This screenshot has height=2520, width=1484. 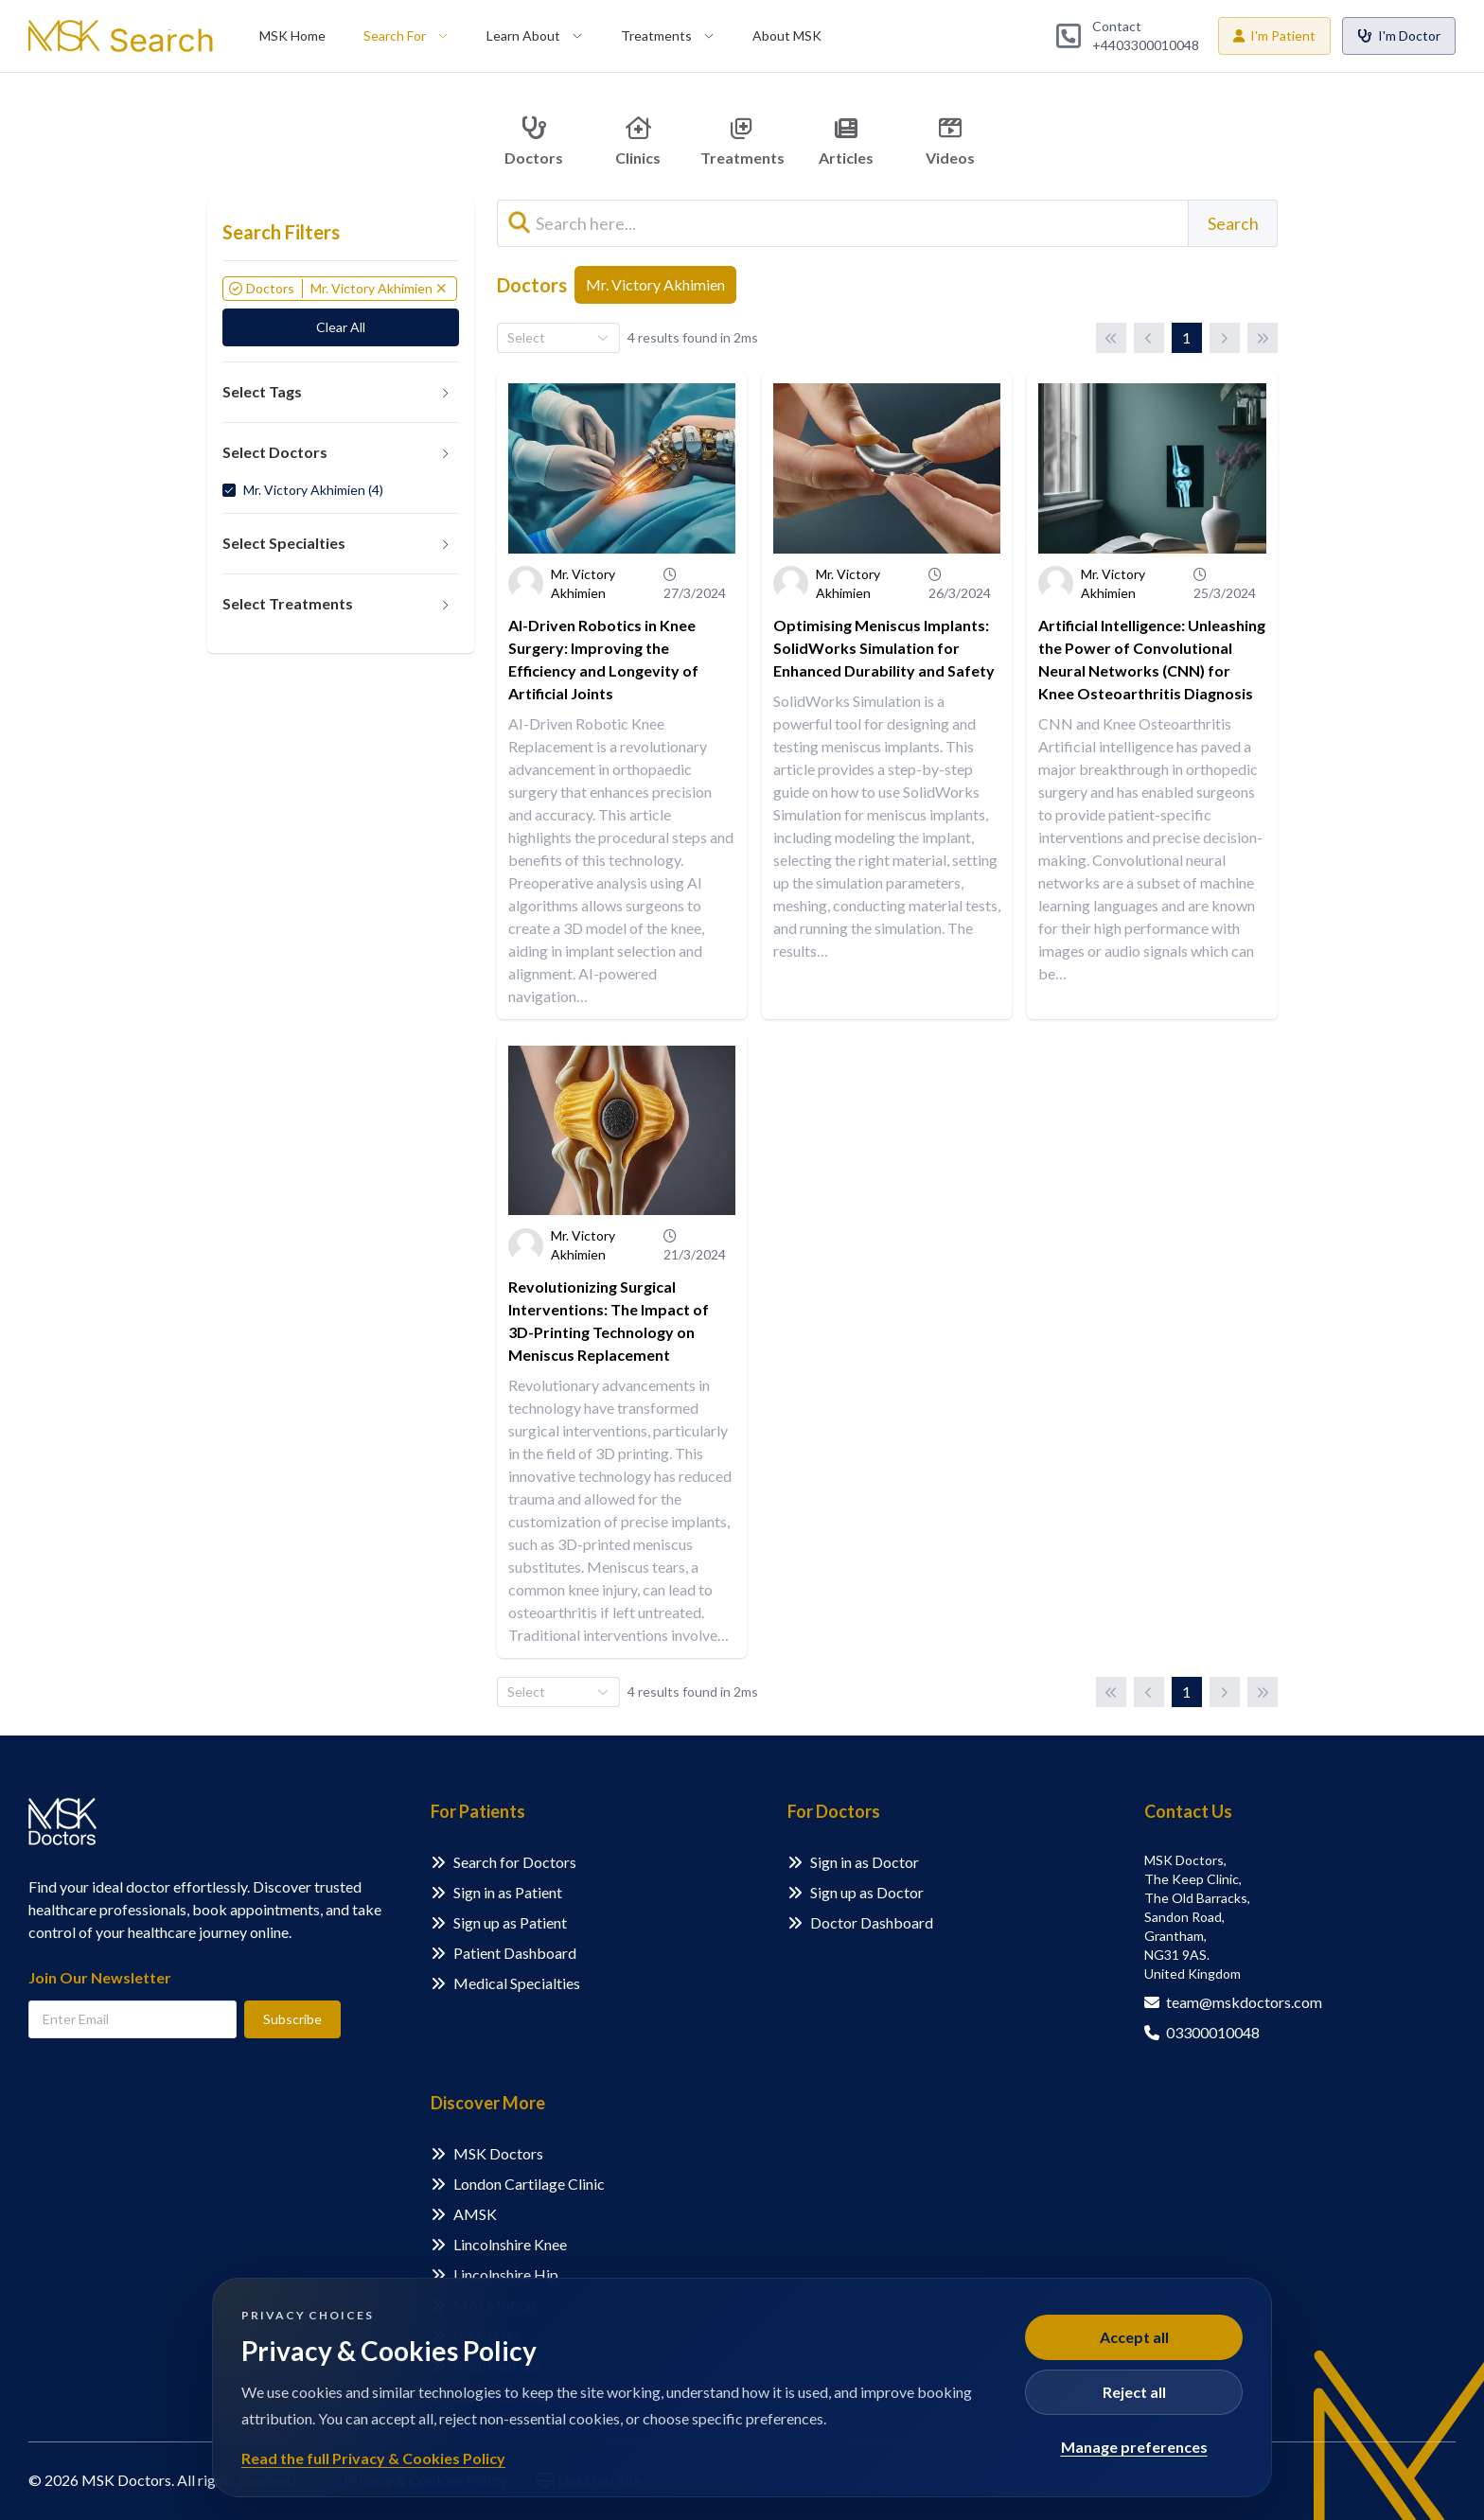 I want to click on Sign in as Doctor, so click(x=864, y=1862).